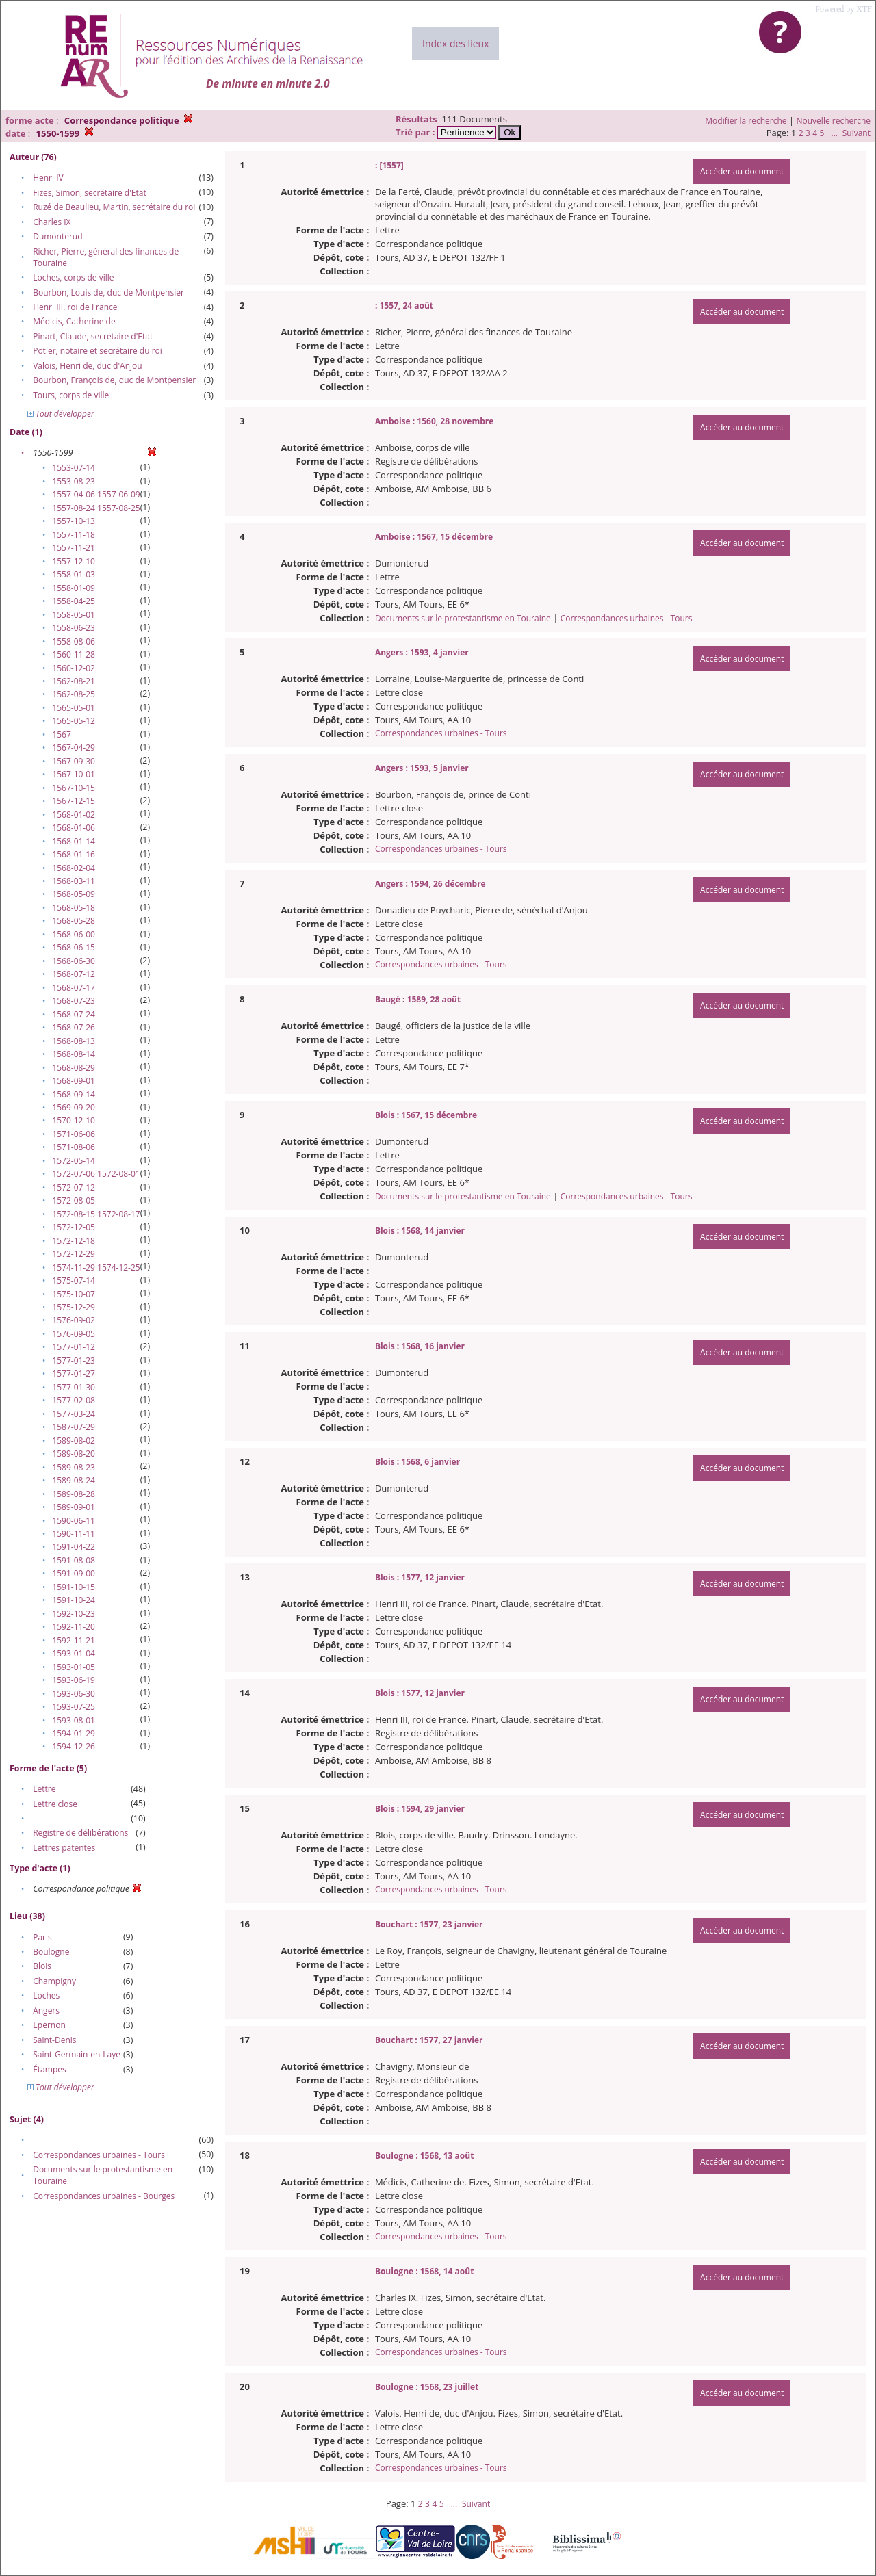  Describe the element at coordinates (73, 1400) in the screenshot. I see `1577-02-08` at that location.